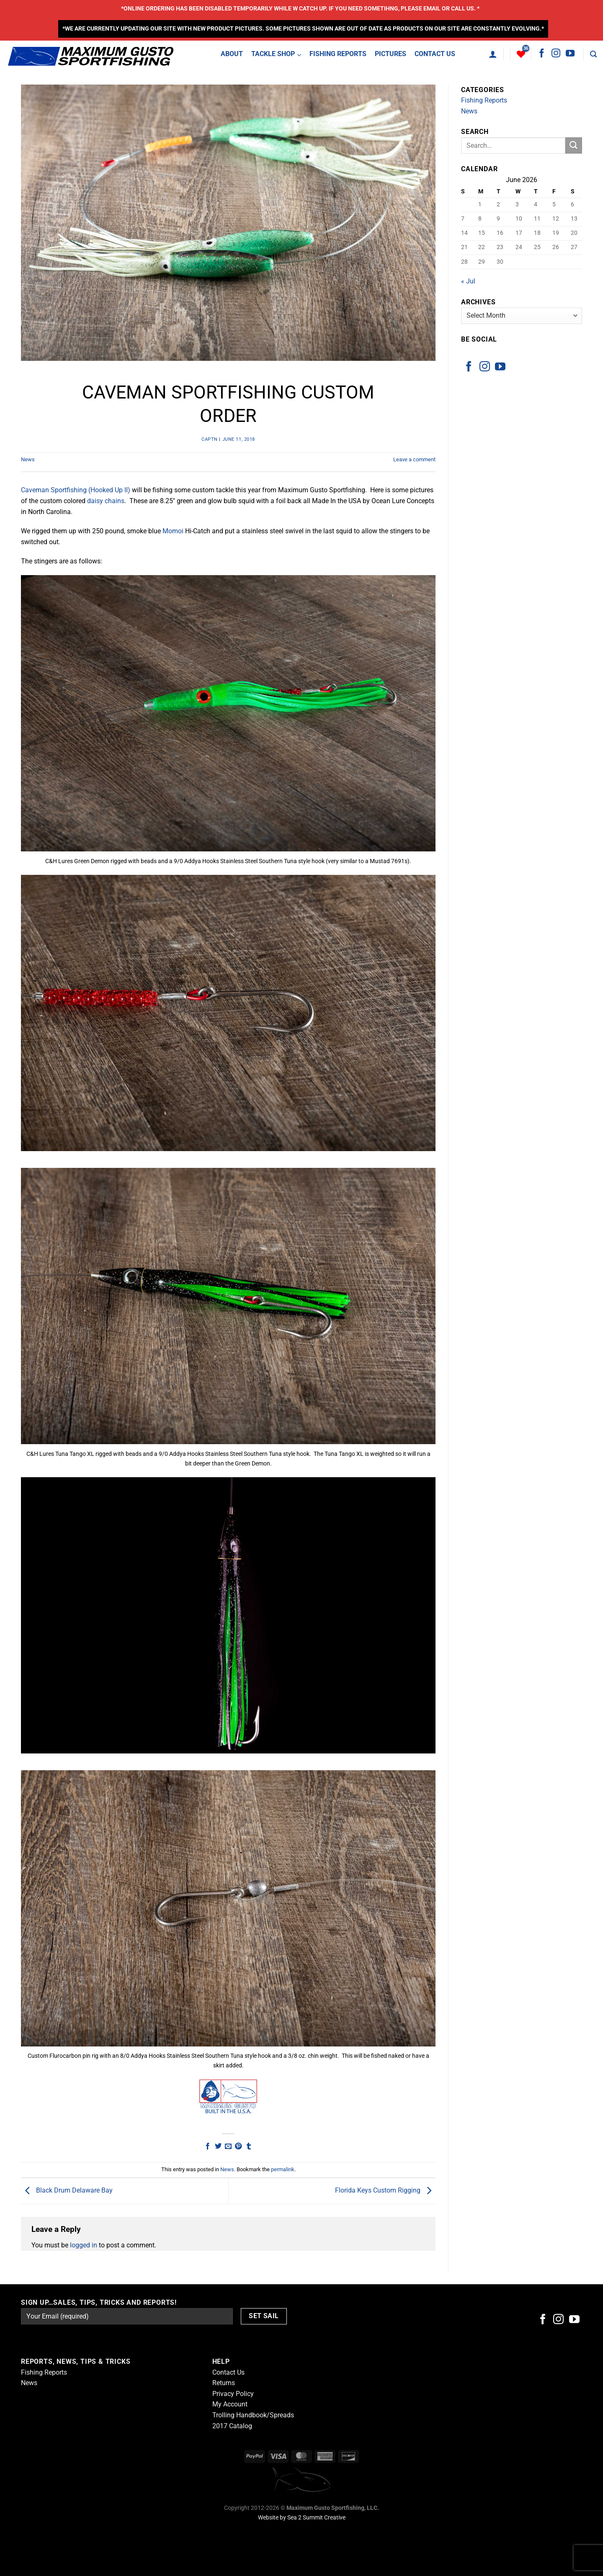  I want to click on Trolling Handbook/Spreads, so click(253, 2415).